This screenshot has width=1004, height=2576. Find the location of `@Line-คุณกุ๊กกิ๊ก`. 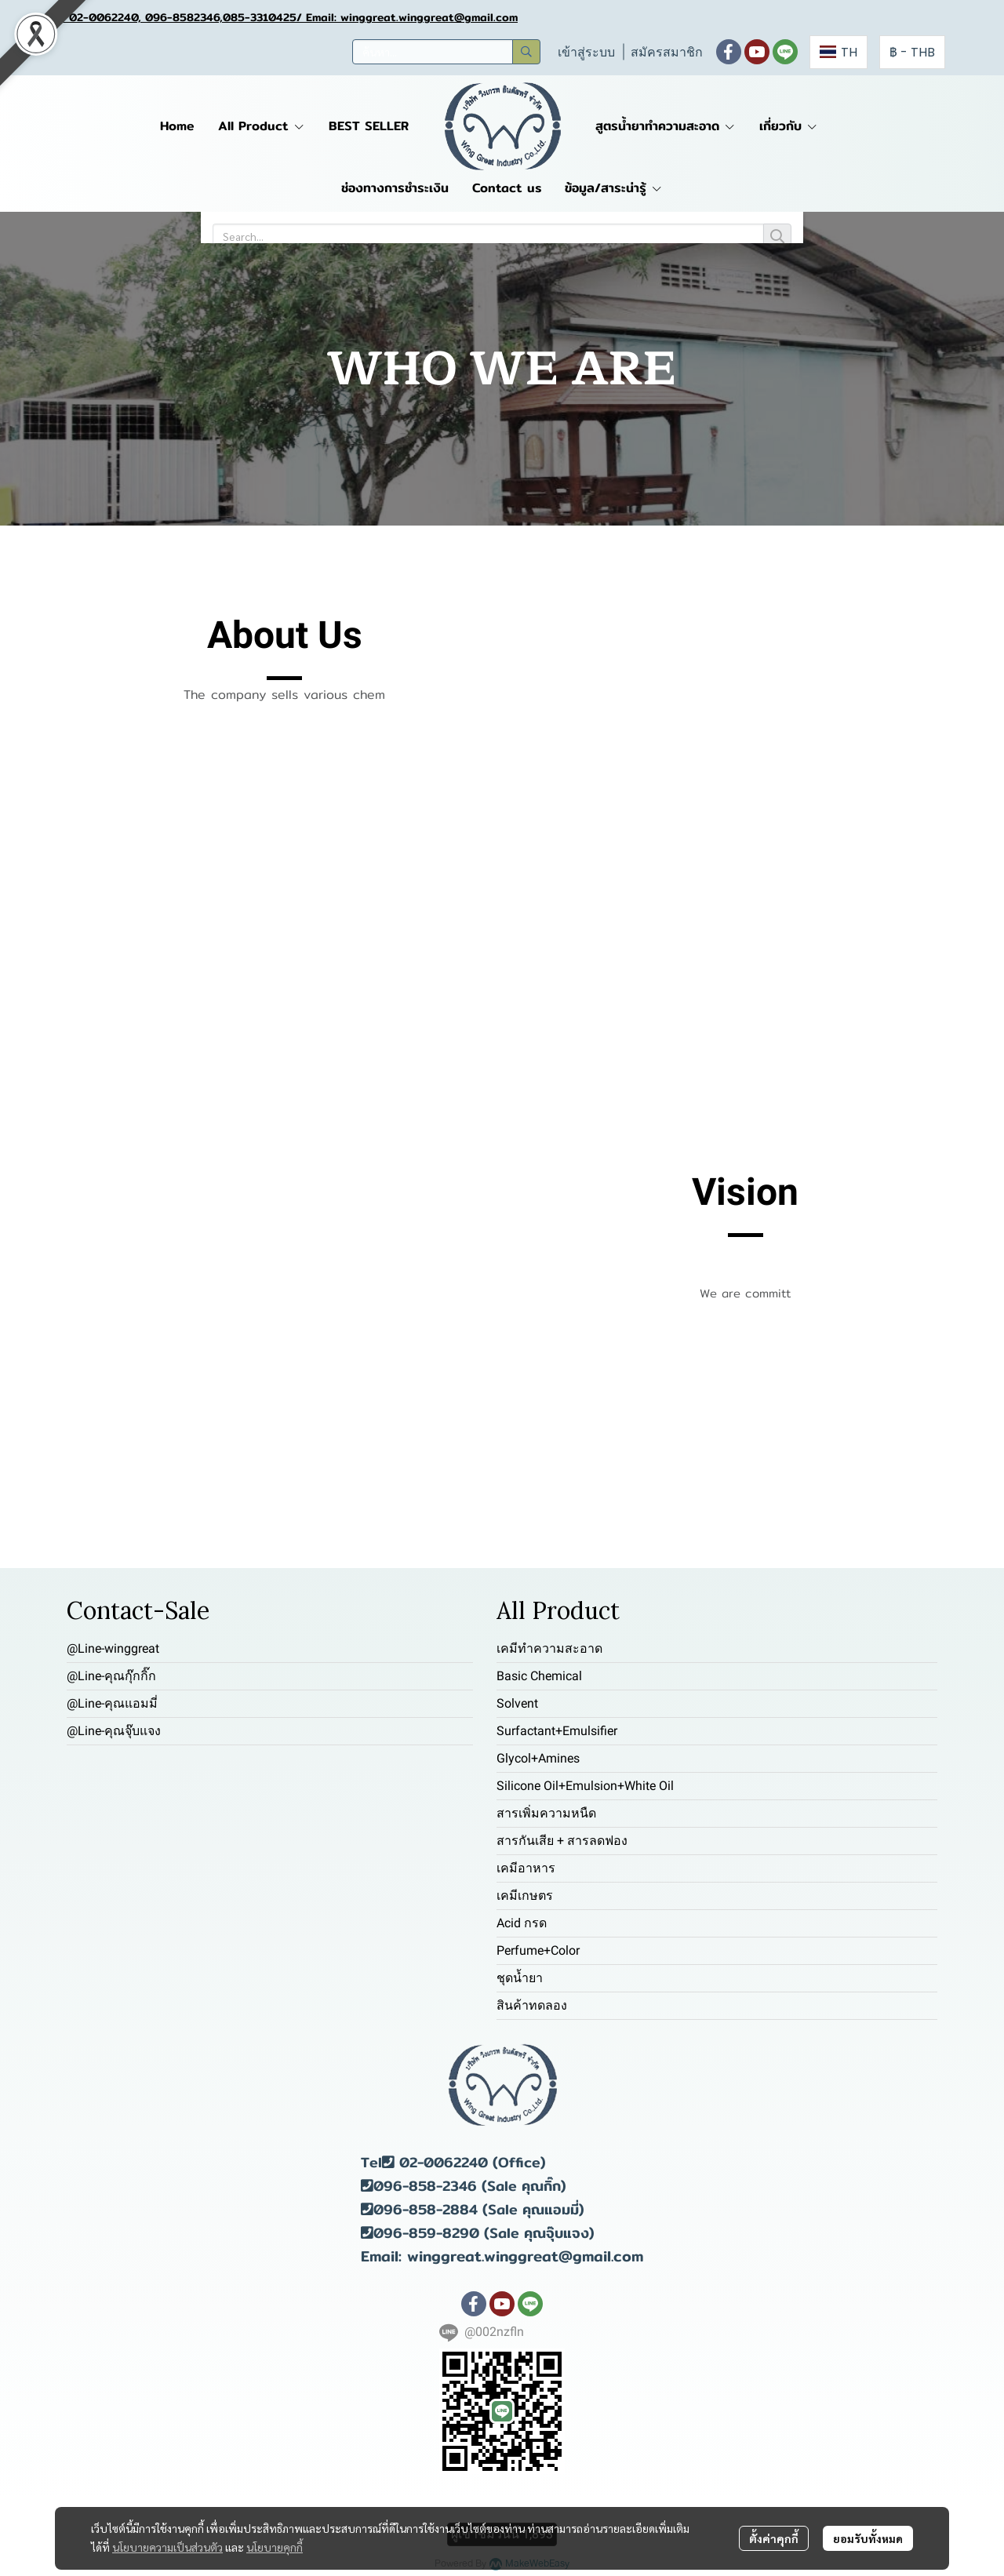

@Line-คุณกุ๊กกิ๊ก is located at coordinates (111, 1675).